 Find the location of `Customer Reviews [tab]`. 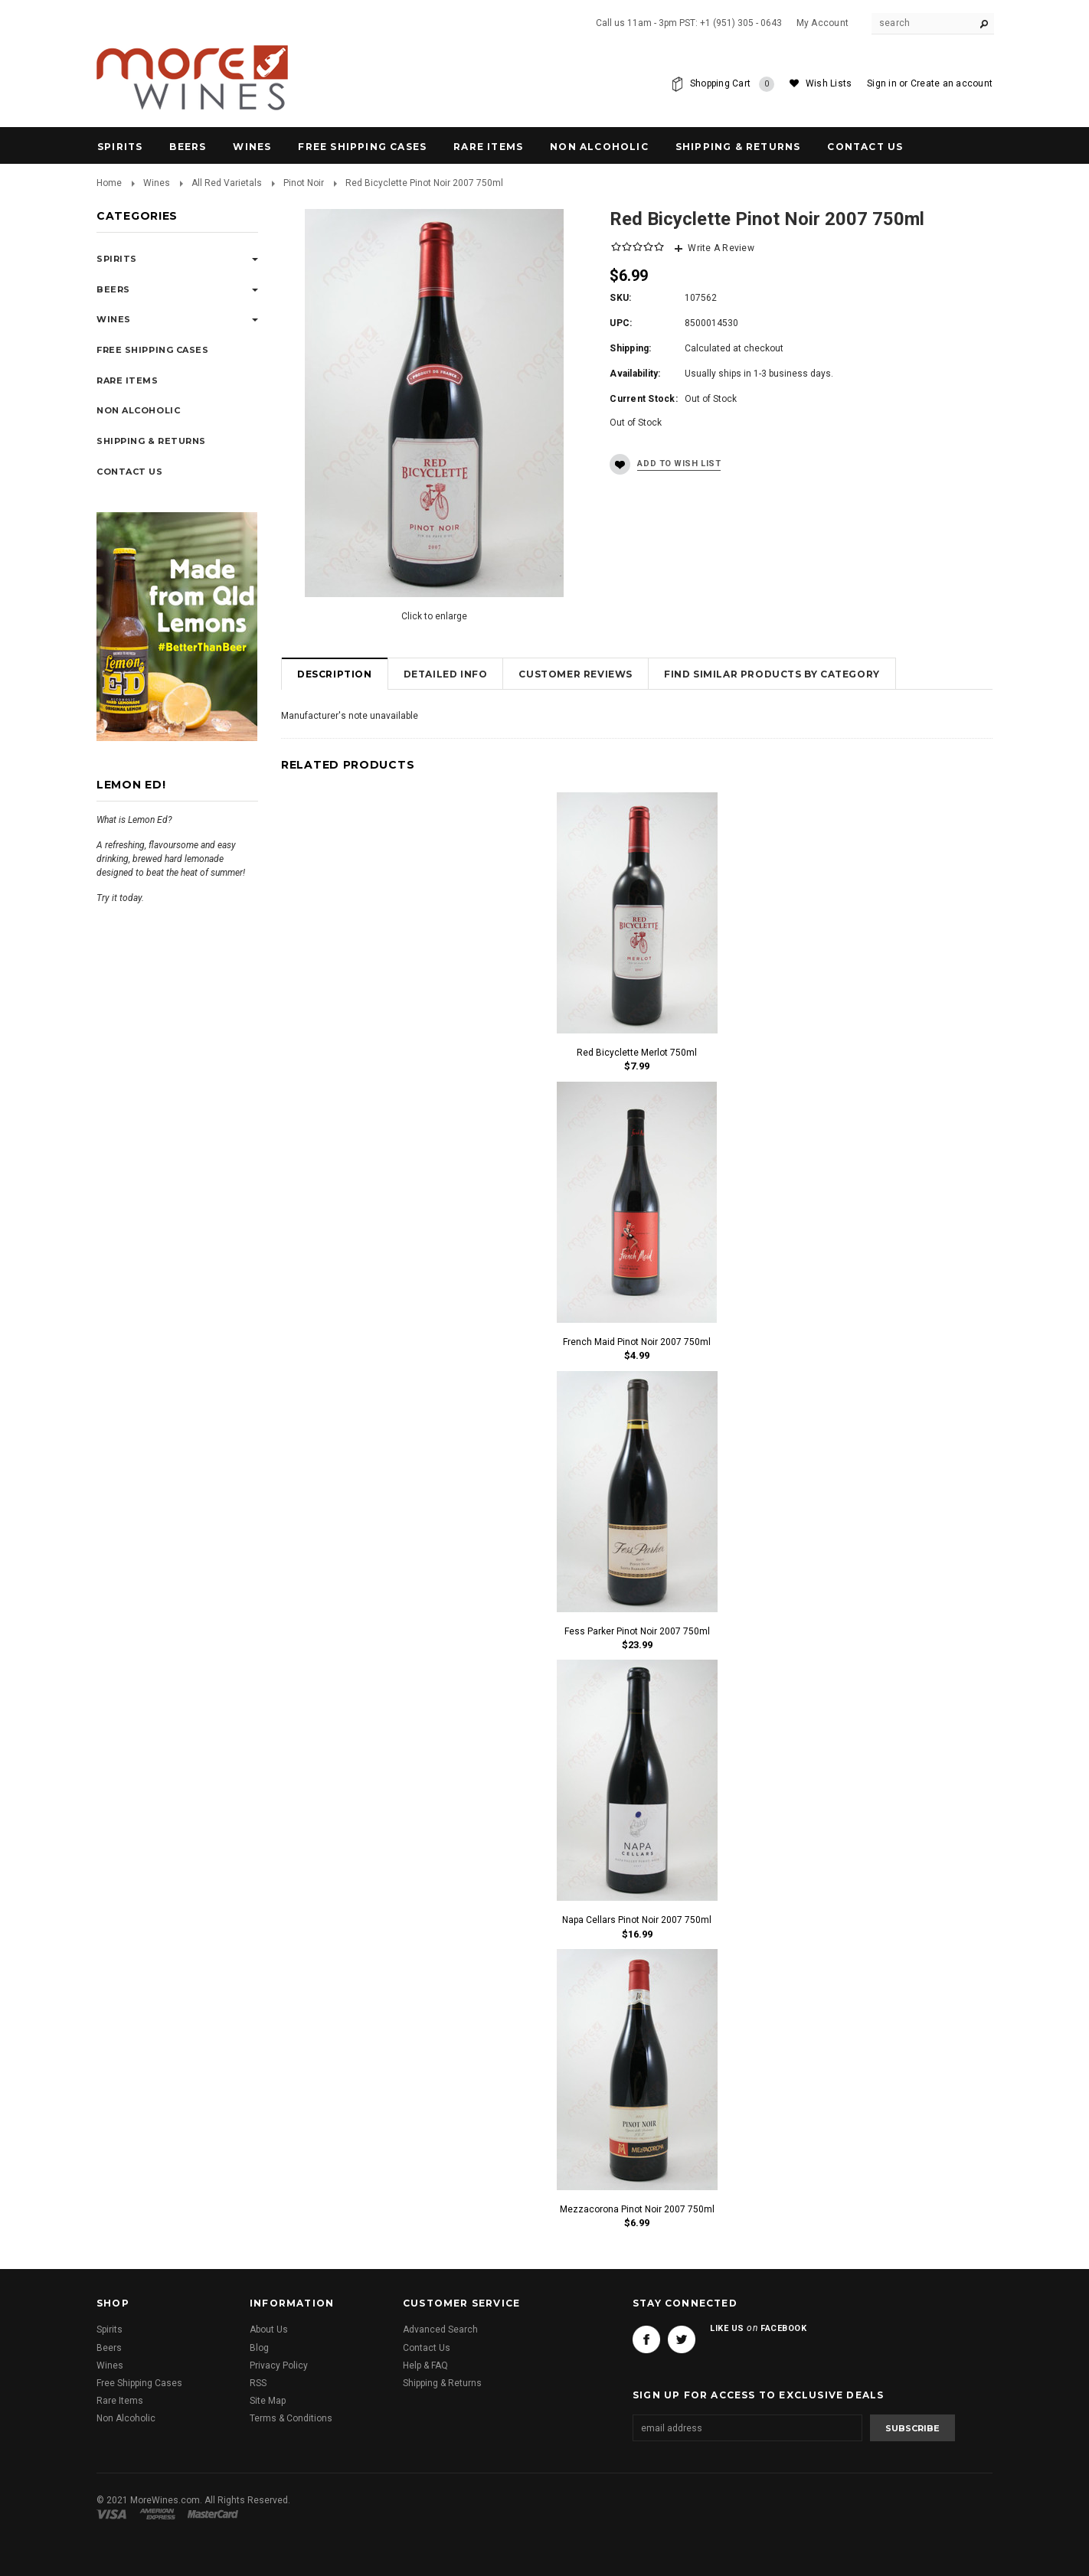

Customer Reviews [tab] is located at coordinates (575, 674).